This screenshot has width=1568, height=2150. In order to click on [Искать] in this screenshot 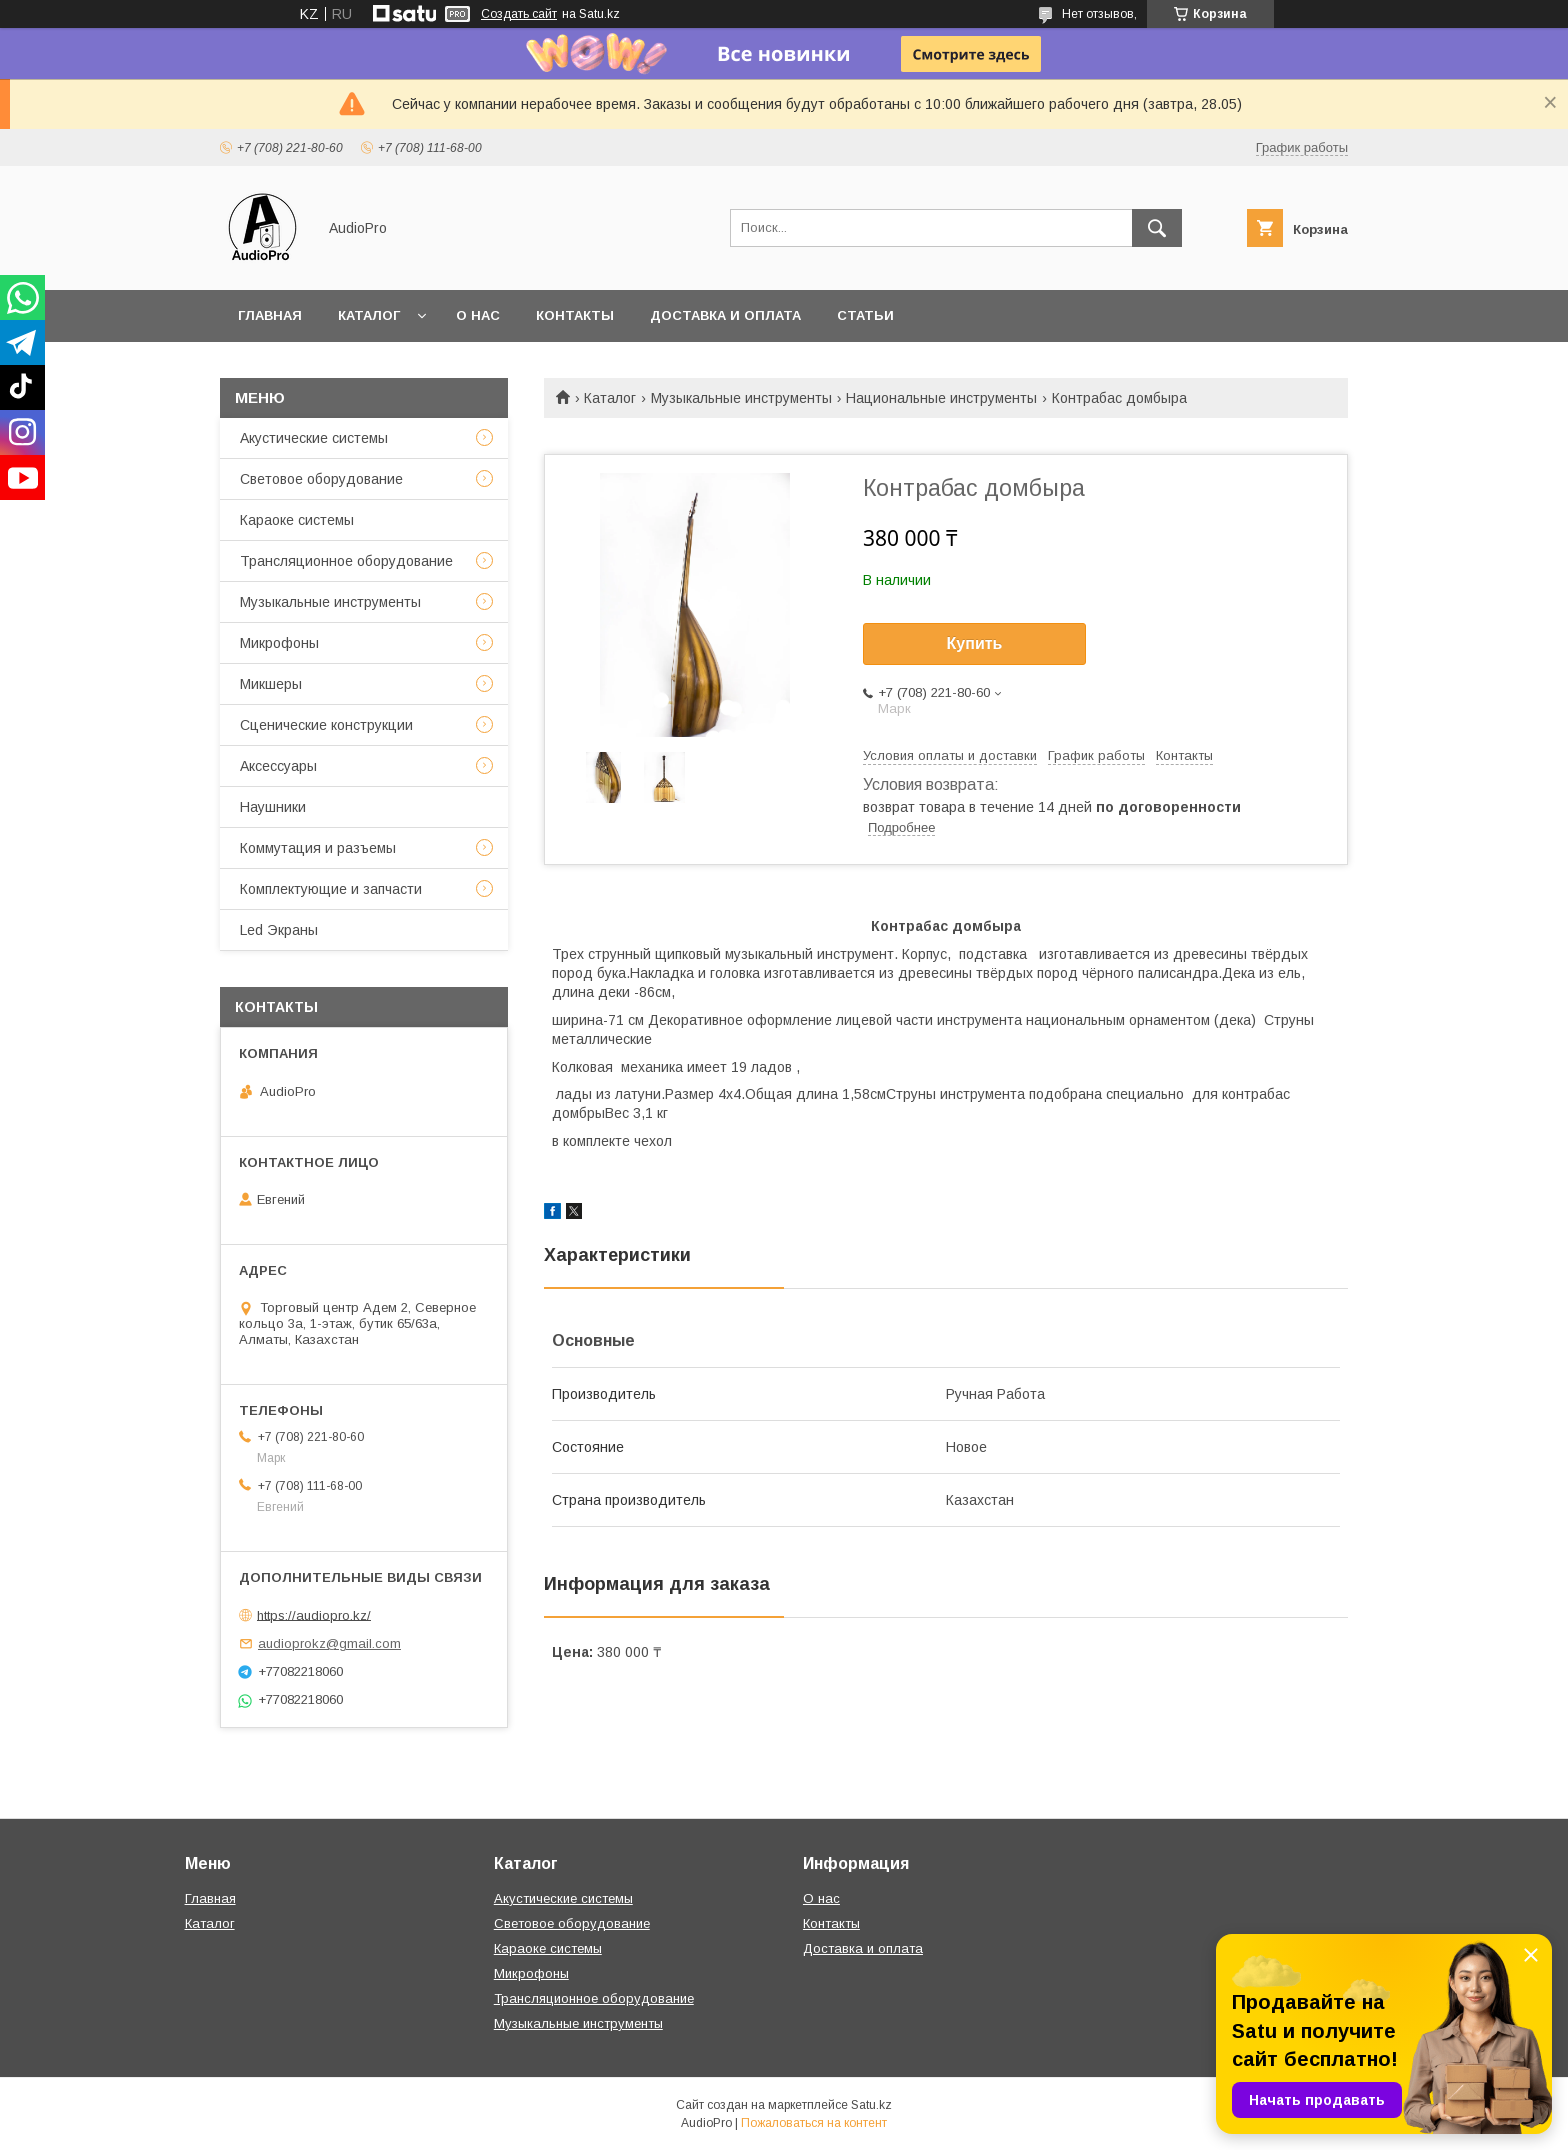, I will do `click(1157, 228)`.